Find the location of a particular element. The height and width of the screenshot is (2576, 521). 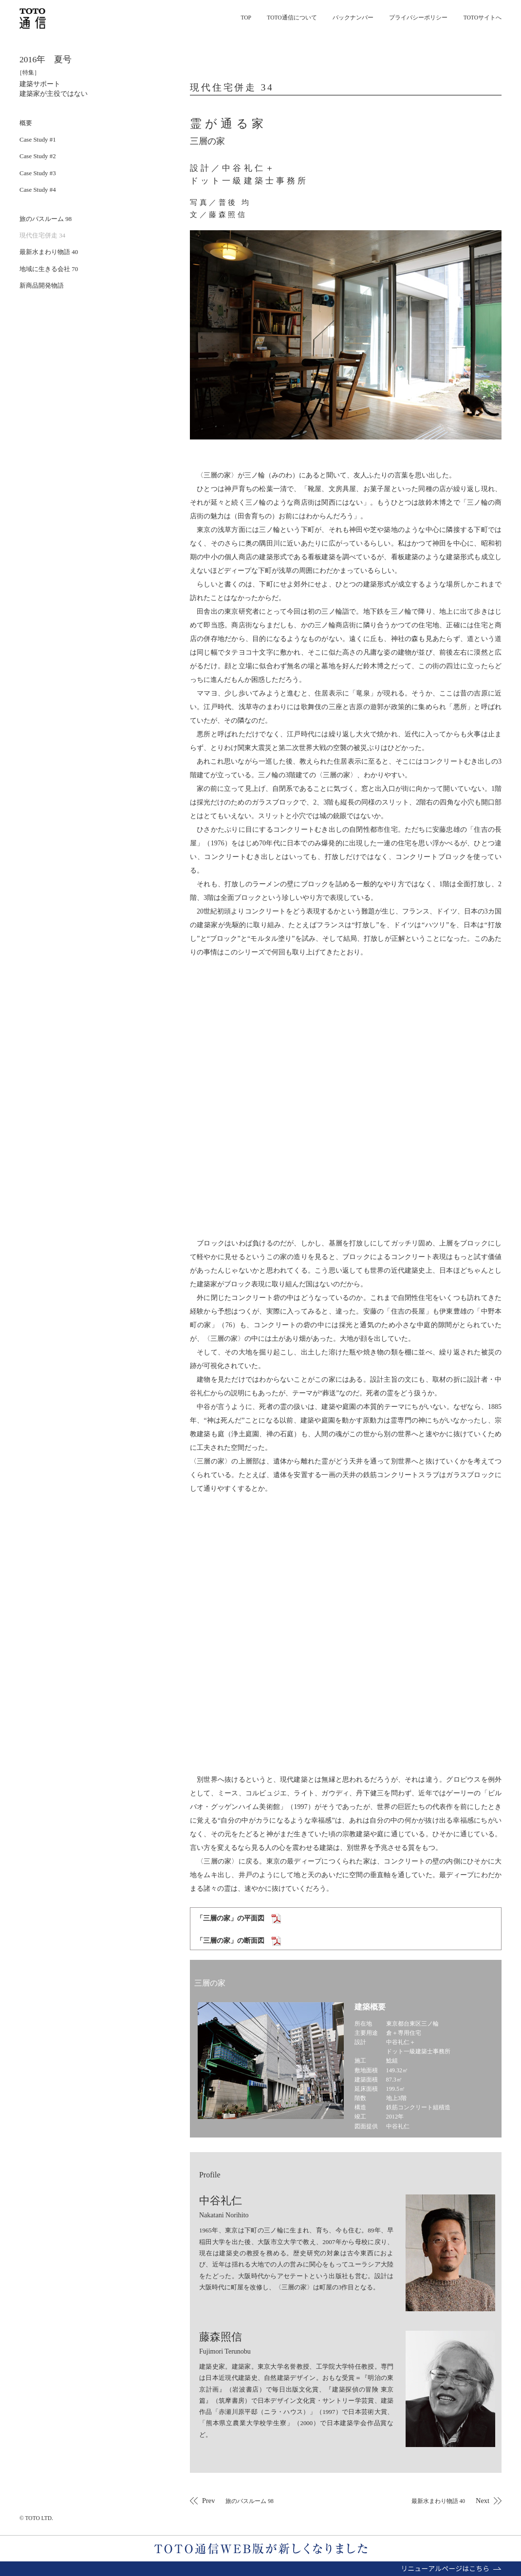

概要 is located at coordinates (25, 123).